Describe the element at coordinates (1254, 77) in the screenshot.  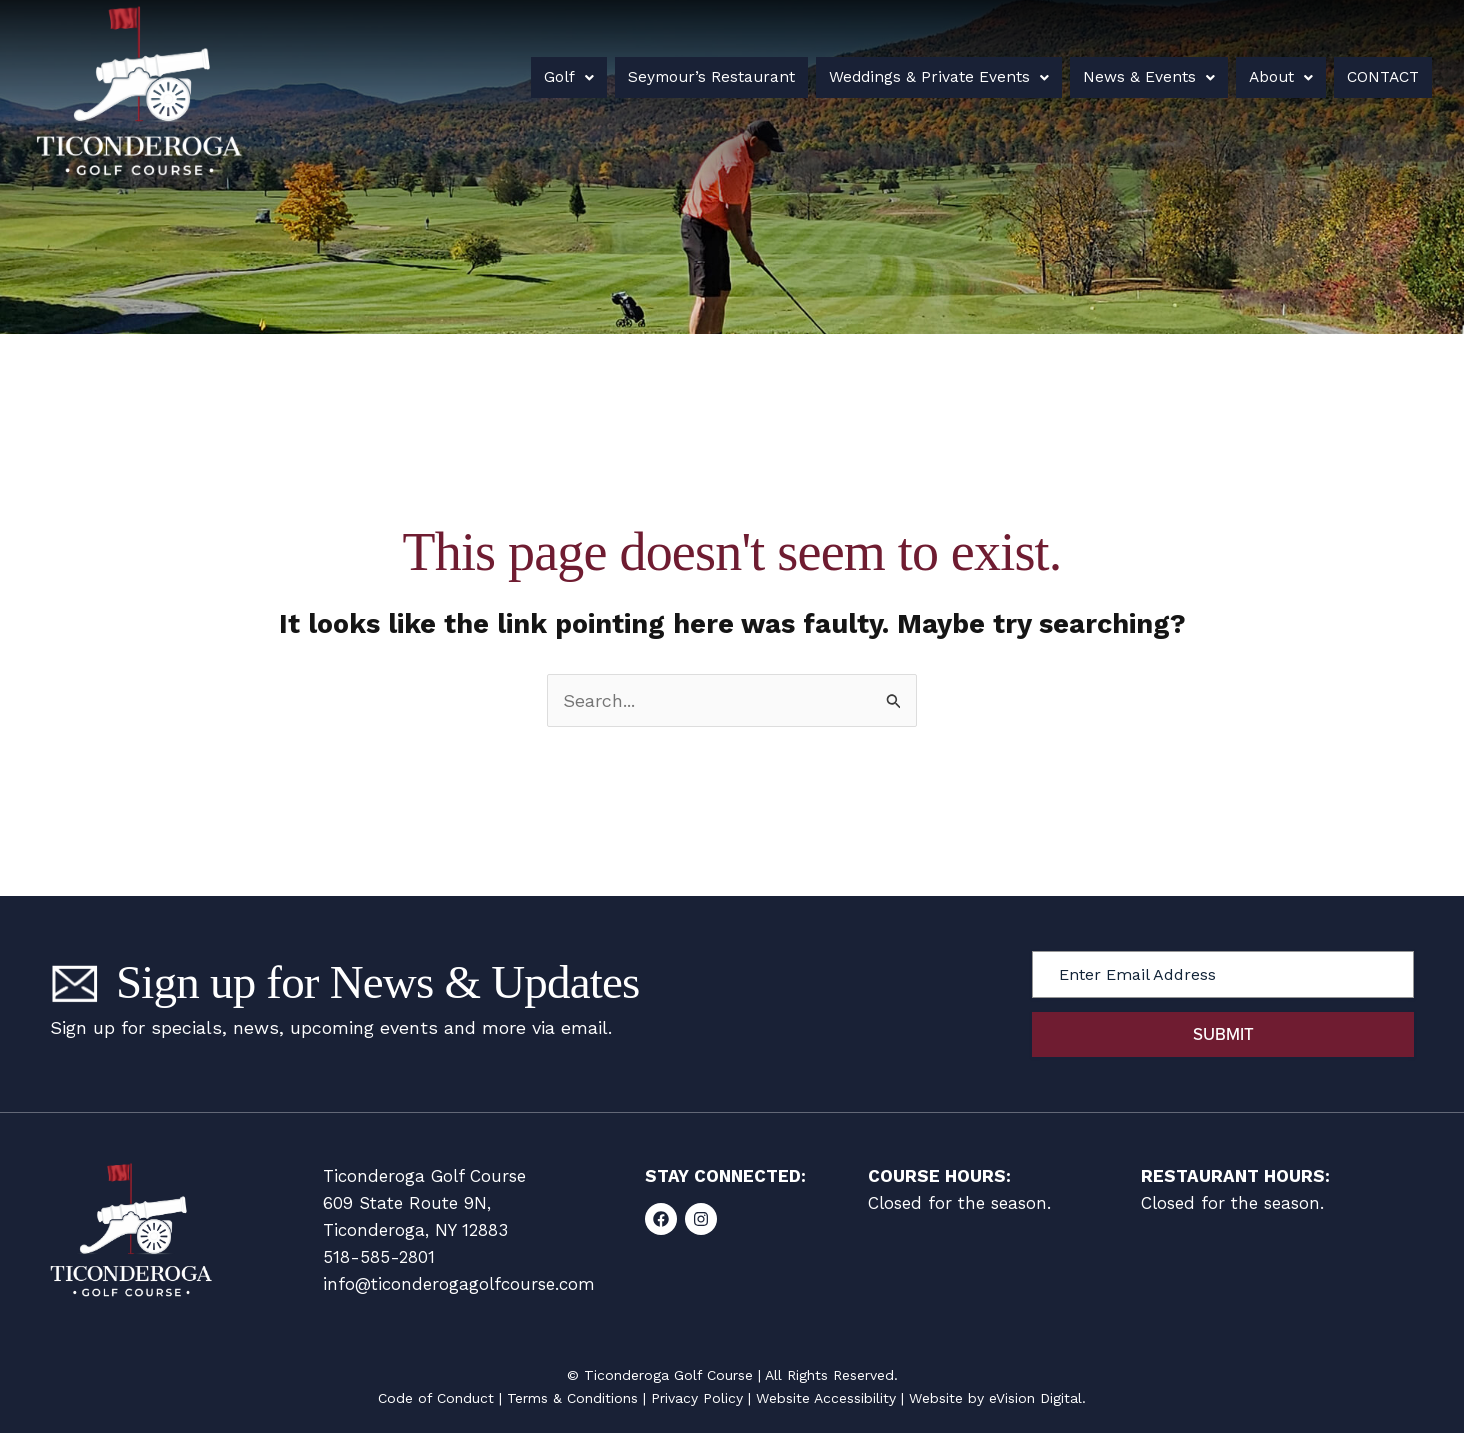
I see `About [button]` at that location.